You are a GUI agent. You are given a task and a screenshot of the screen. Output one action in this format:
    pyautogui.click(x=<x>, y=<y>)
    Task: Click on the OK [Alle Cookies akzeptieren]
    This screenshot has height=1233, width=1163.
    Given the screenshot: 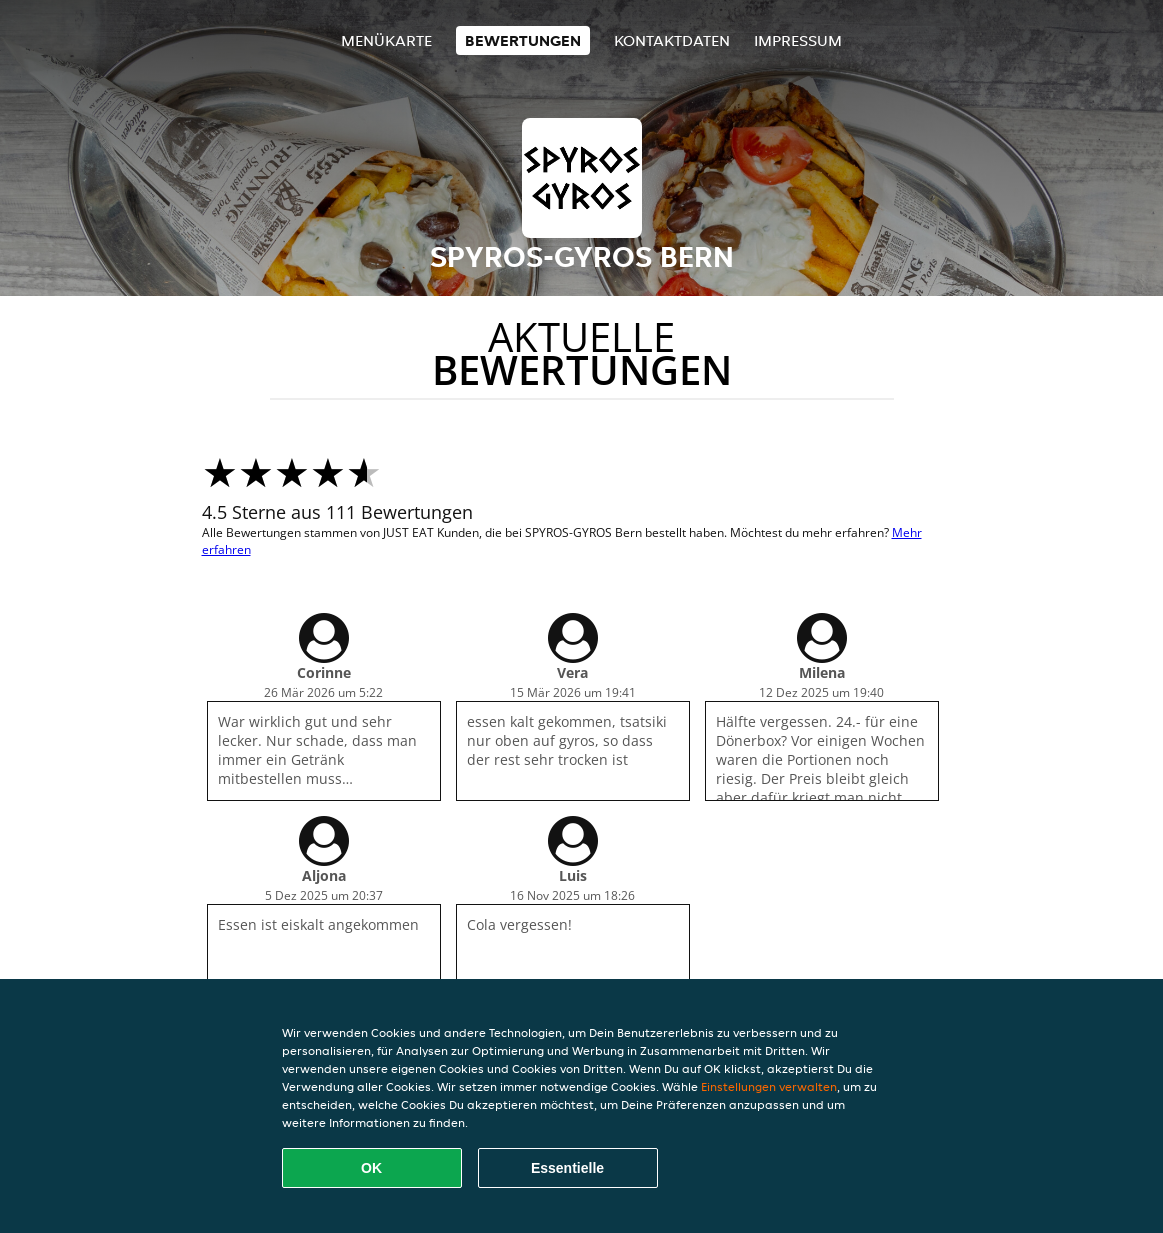 What is the action you would take?
    pyautogui.click(x=371, y=1168)
    